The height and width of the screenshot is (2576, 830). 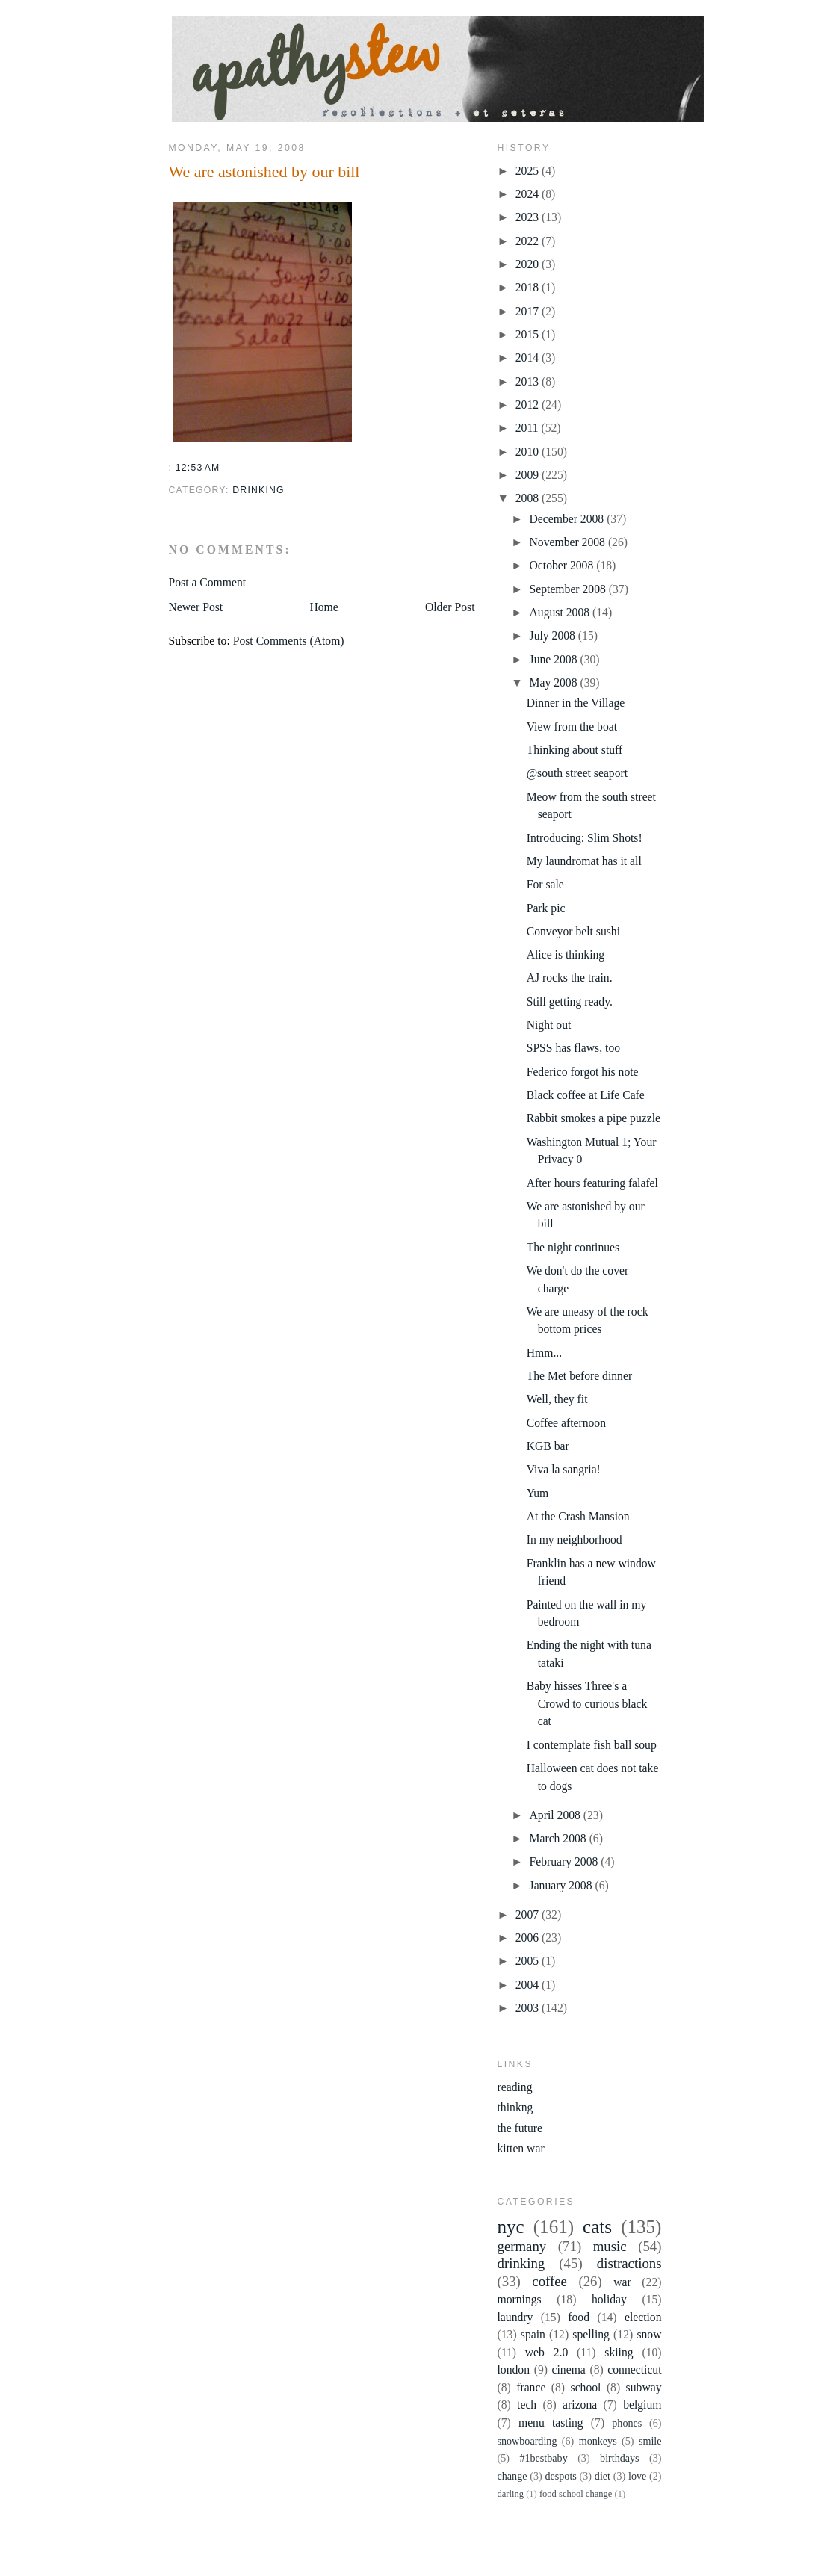 I want to click on music, so click(x=610, y=2246).